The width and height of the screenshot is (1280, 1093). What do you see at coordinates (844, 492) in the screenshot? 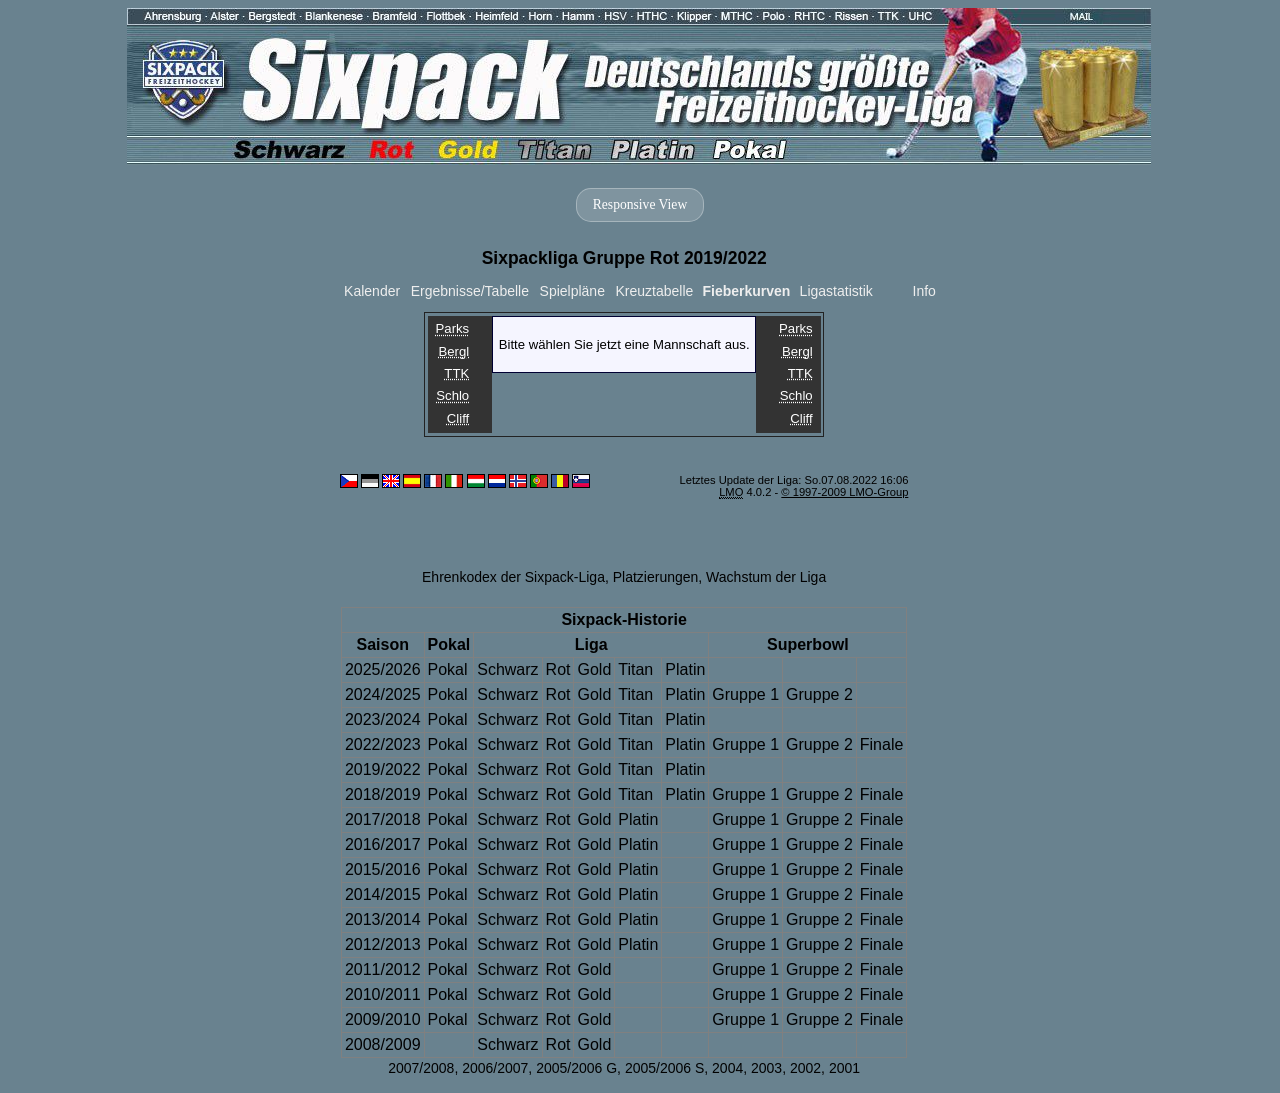
I see `© 1997-2009 LMO-Group` at bounding box center [844, 492].